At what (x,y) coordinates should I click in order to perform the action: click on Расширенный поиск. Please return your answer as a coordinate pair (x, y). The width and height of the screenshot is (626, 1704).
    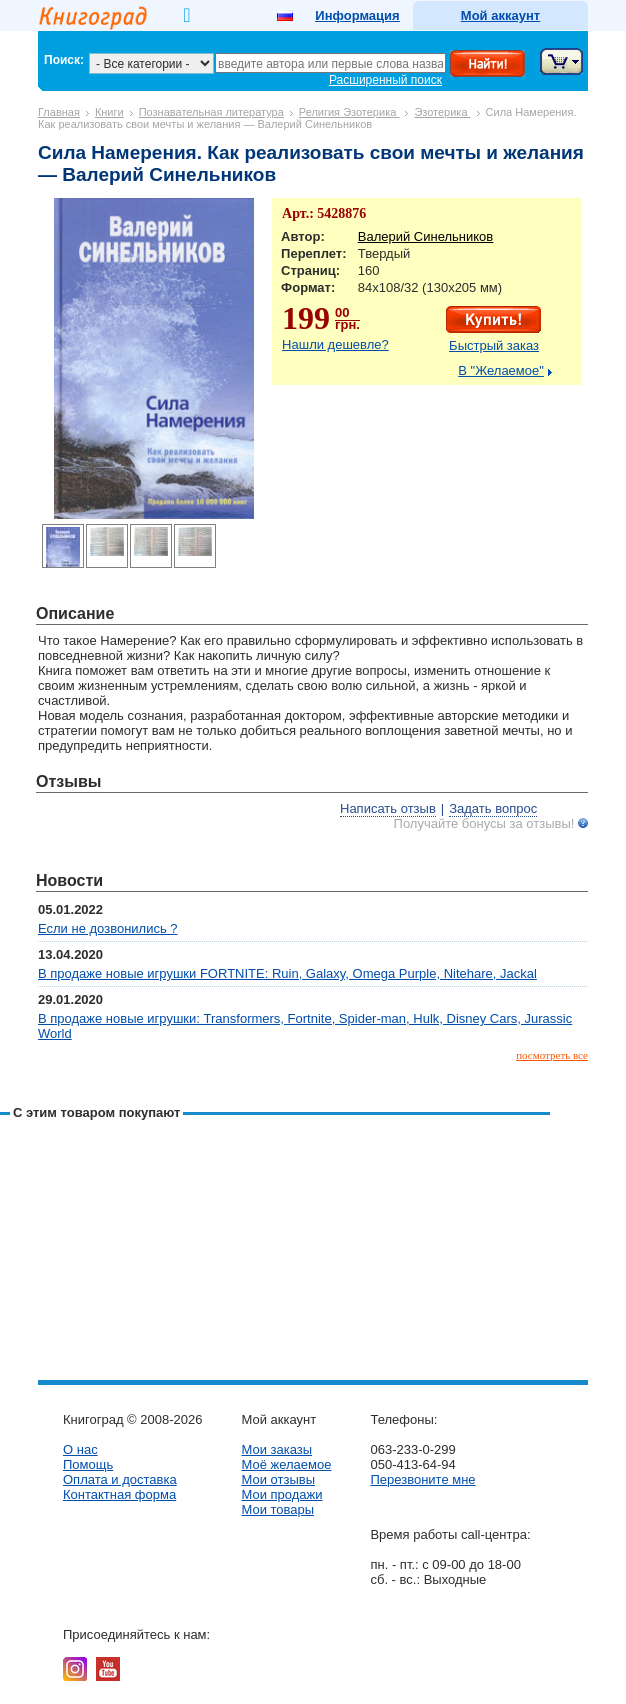
    Looking at the image, I should click on (385, 80).